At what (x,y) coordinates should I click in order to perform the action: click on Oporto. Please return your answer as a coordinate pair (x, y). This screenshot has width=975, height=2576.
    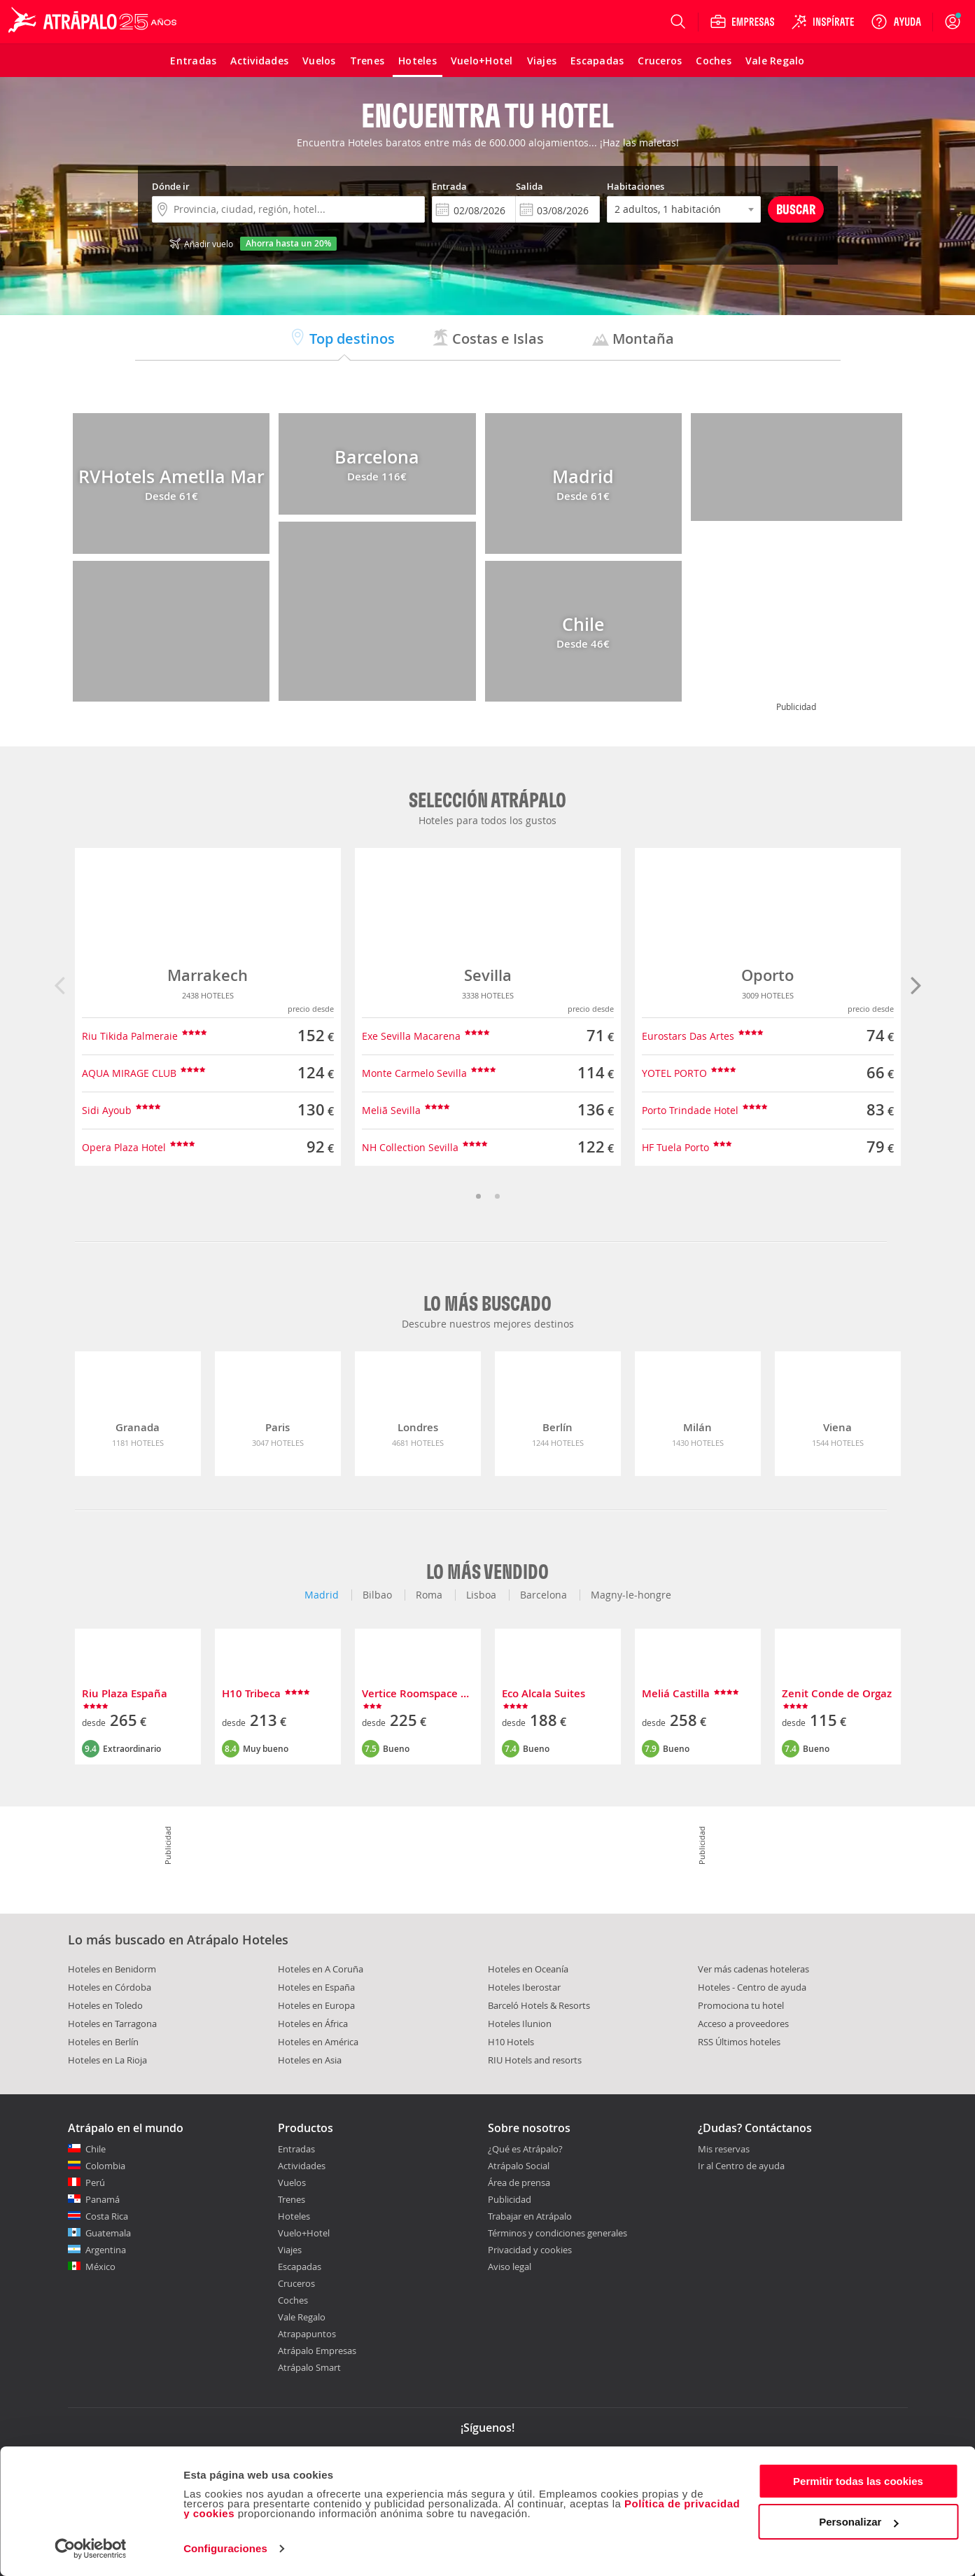
    Looking at the image, I should click on (767, 975).